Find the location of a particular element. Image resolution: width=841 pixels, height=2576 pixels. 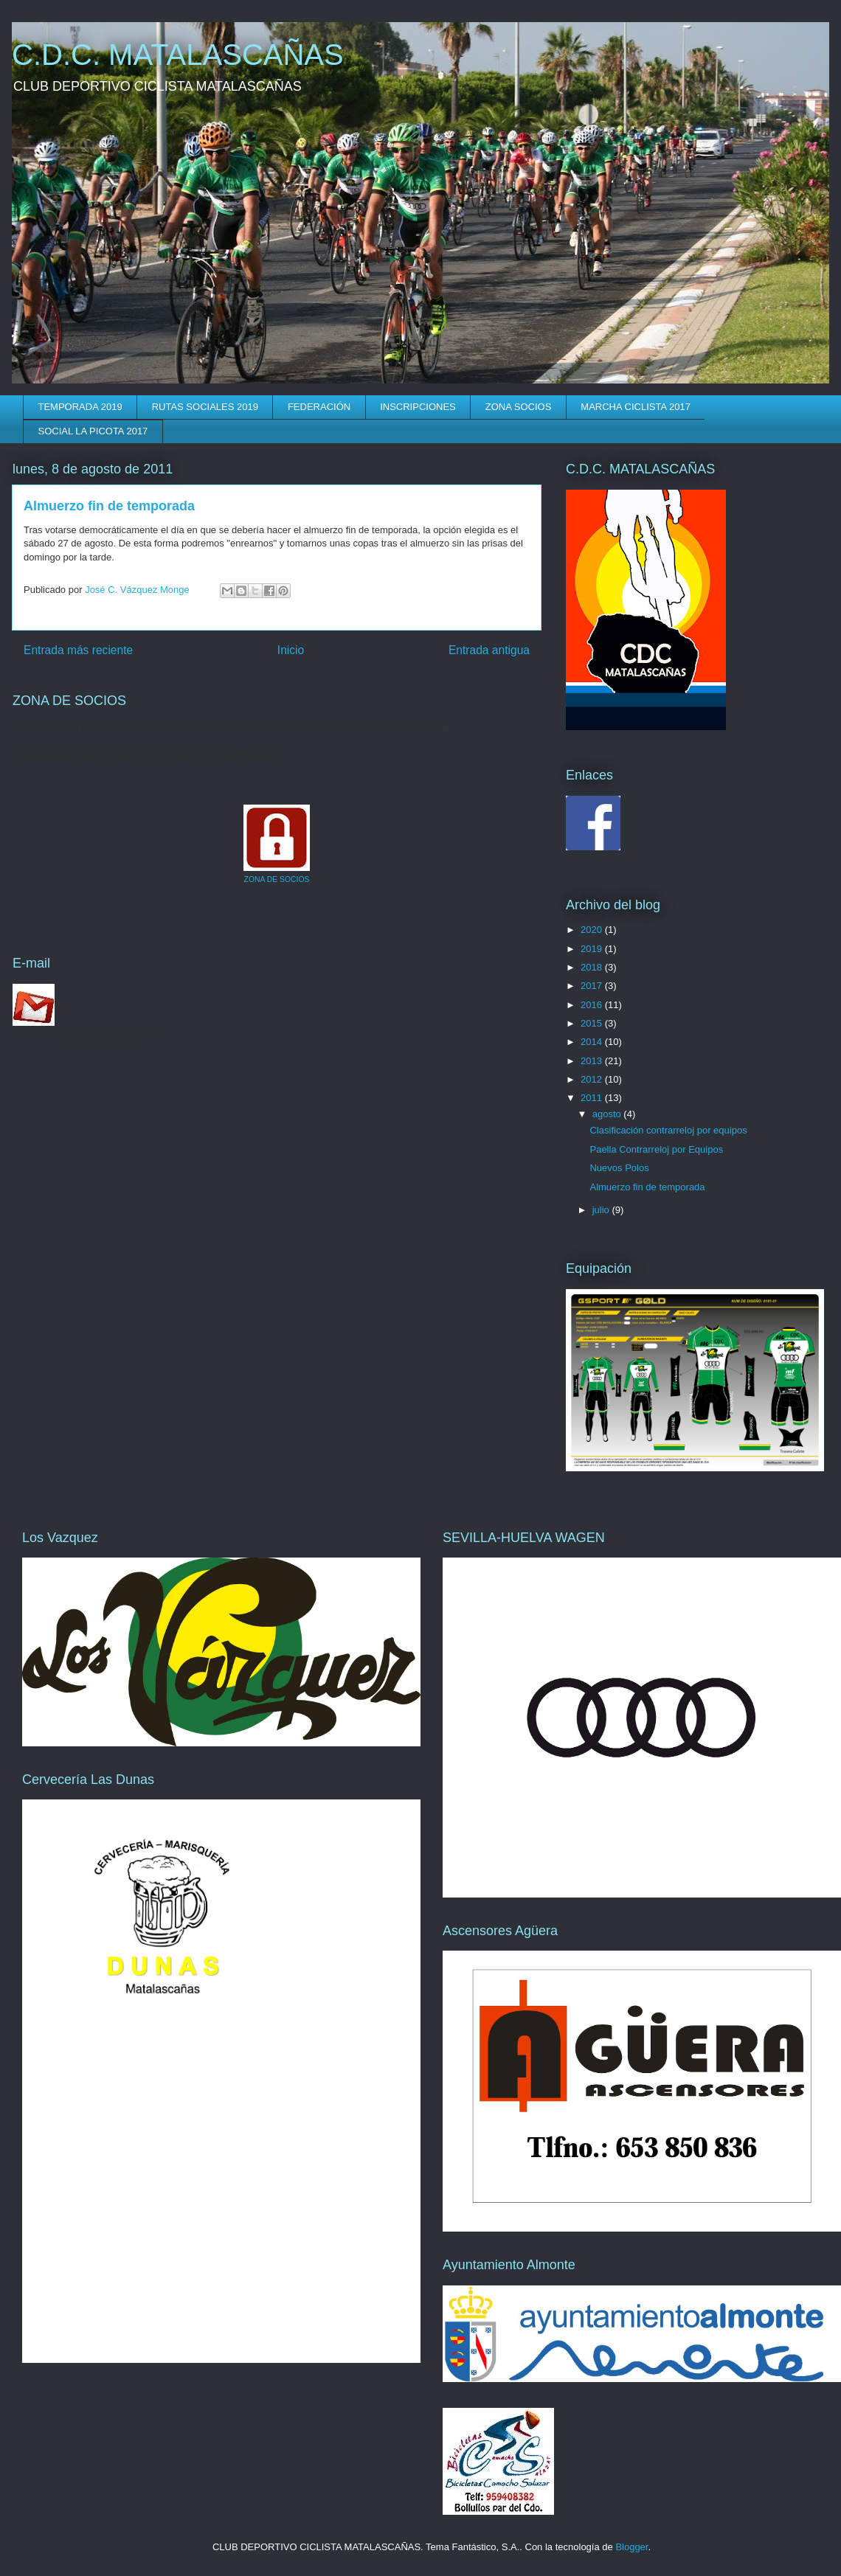

2013 is located at coordinates (593, 1060).